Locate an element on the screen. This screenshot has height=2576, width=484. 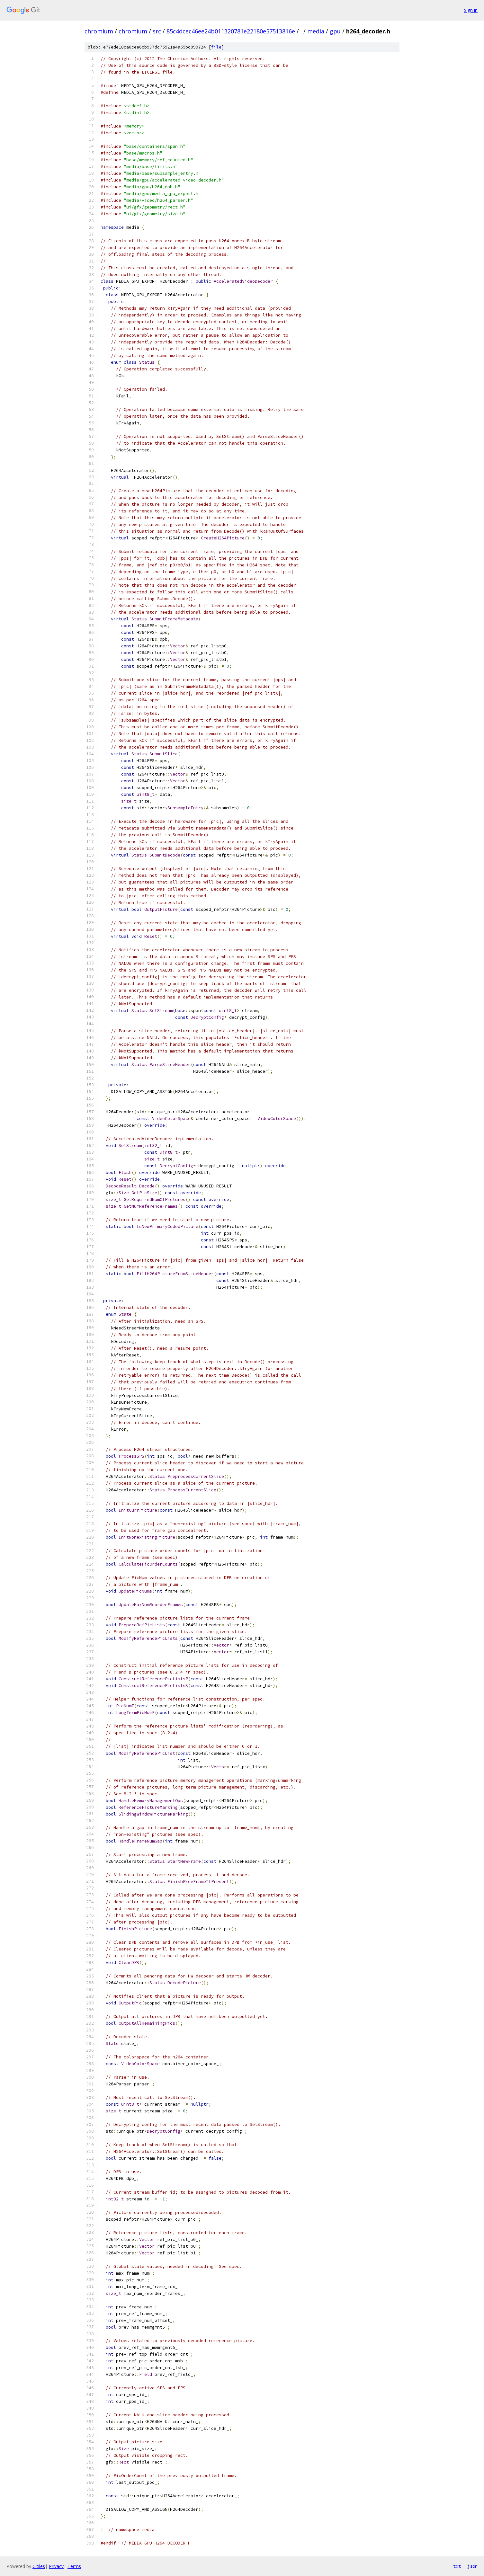
src is located at coordinates (157, 31).